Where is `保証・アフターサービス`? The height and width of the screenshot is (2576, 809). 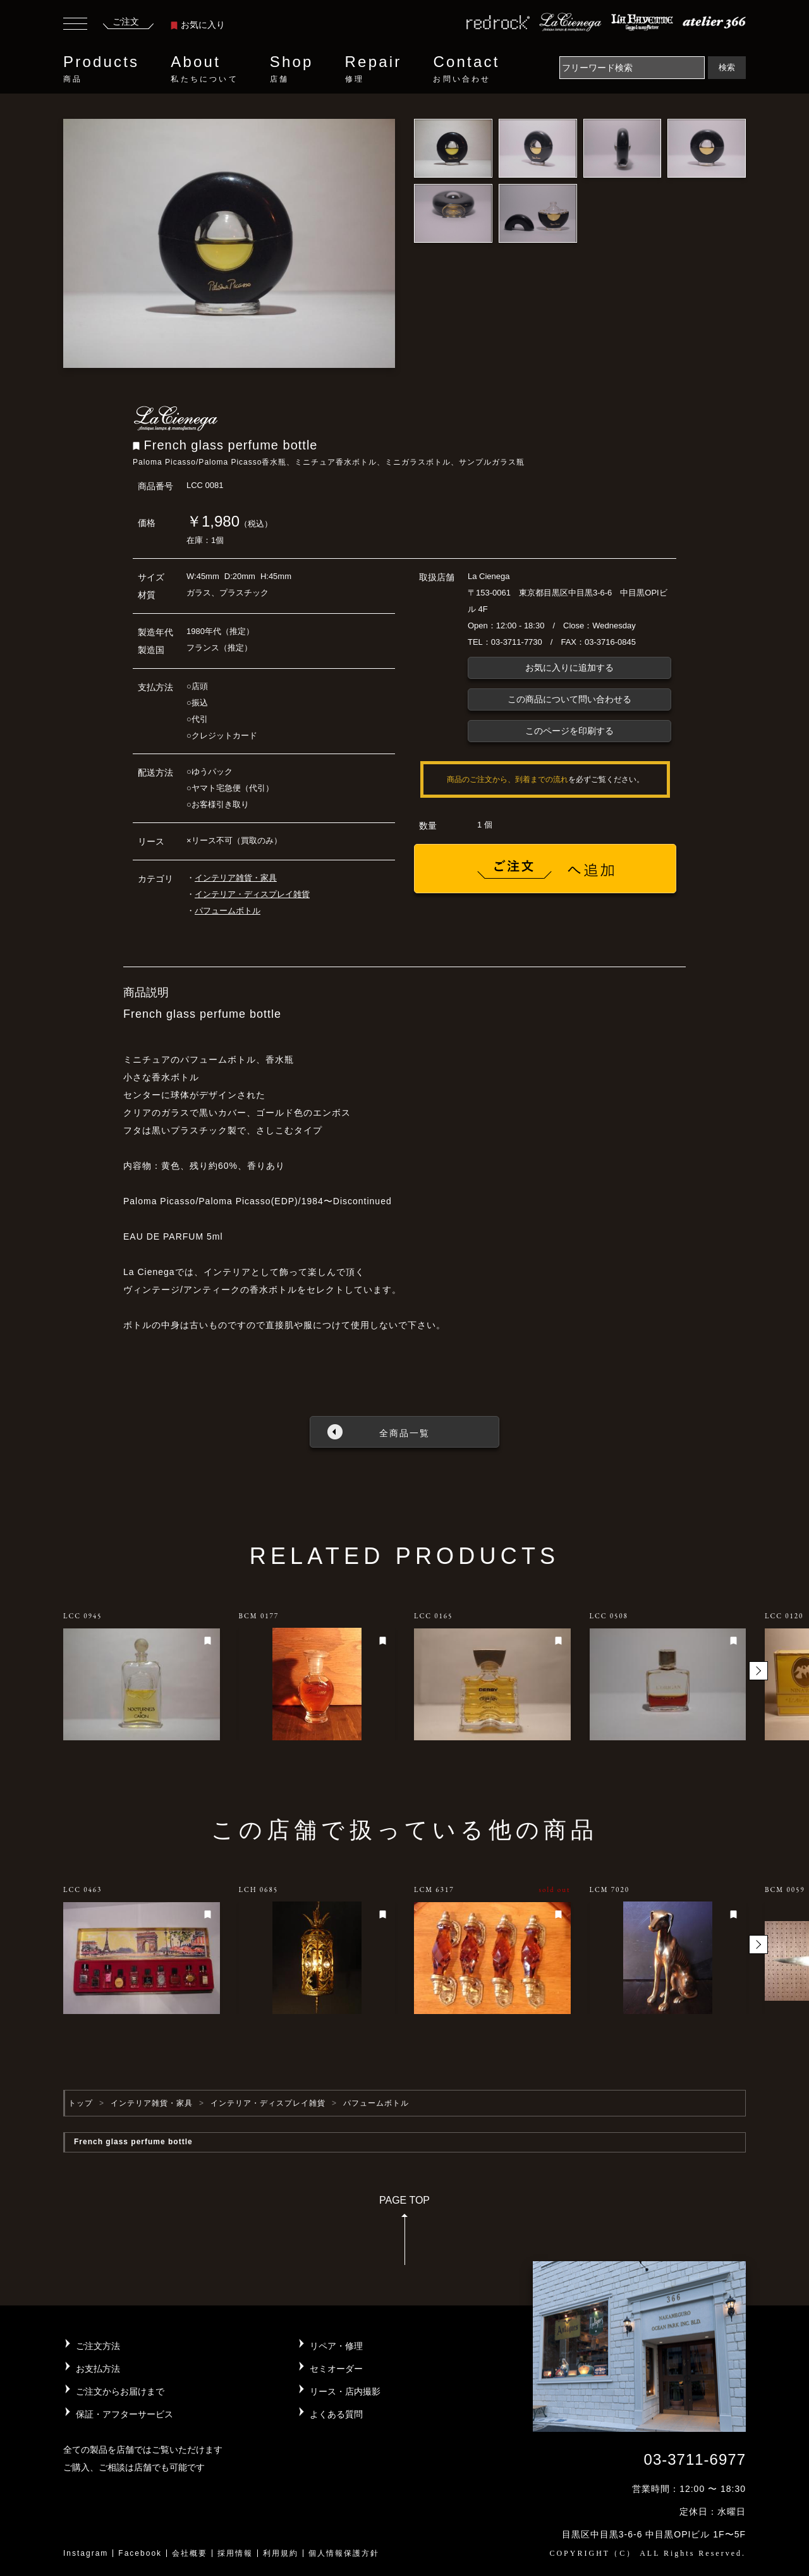
保証・アフターサービス is located at coordinates (124, 2414).